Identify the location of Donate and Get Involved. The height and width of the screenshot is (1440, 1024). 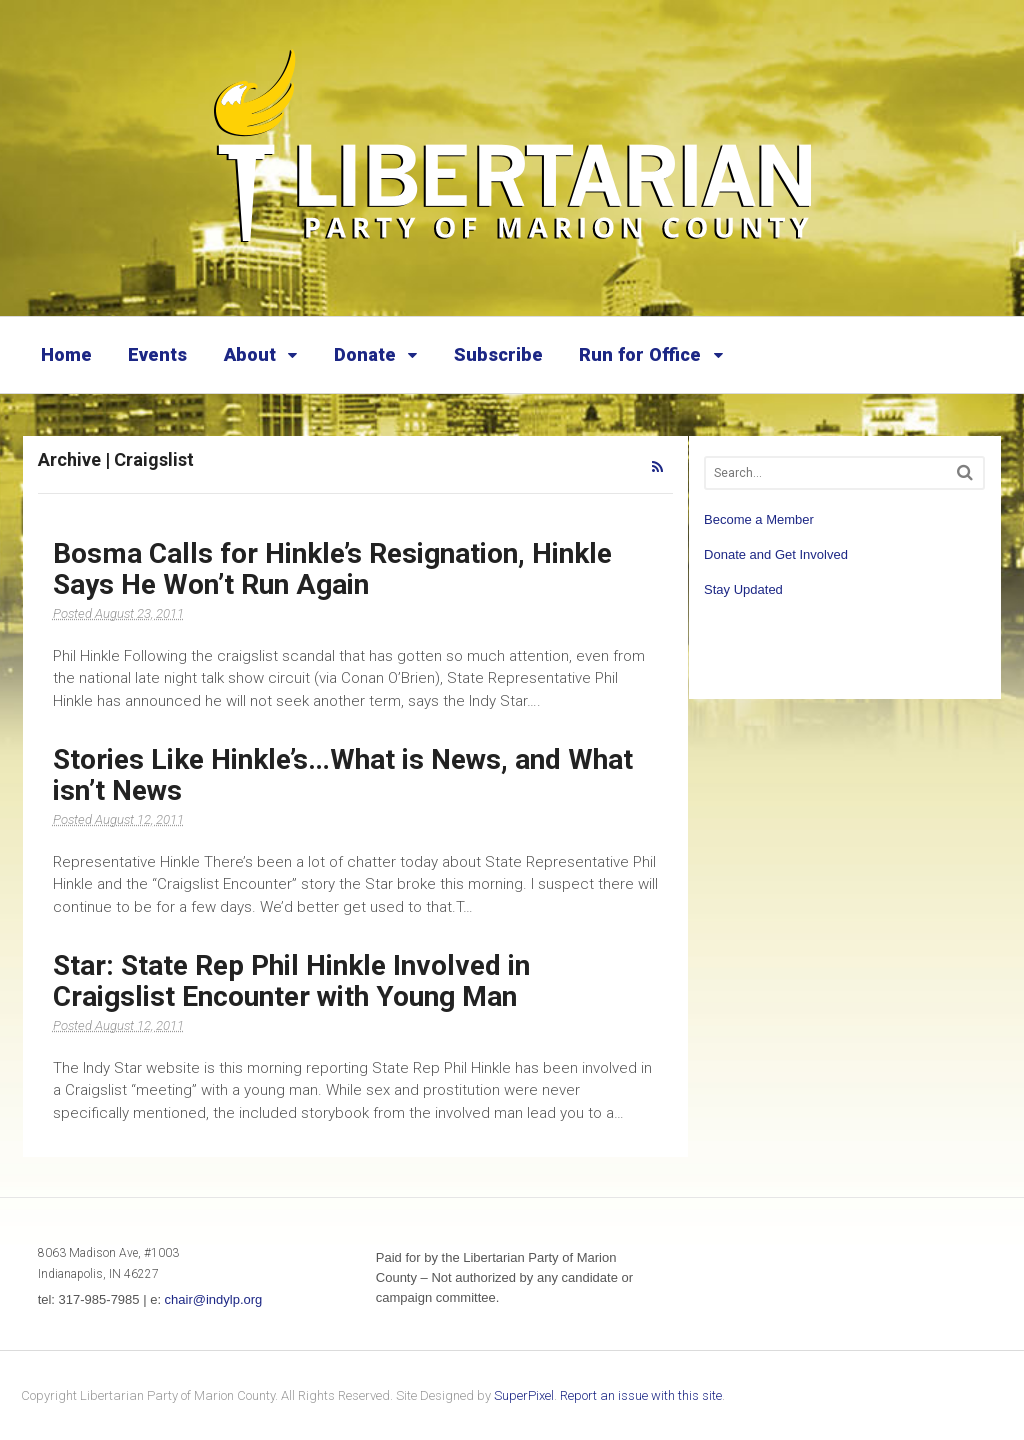
(776, 554).